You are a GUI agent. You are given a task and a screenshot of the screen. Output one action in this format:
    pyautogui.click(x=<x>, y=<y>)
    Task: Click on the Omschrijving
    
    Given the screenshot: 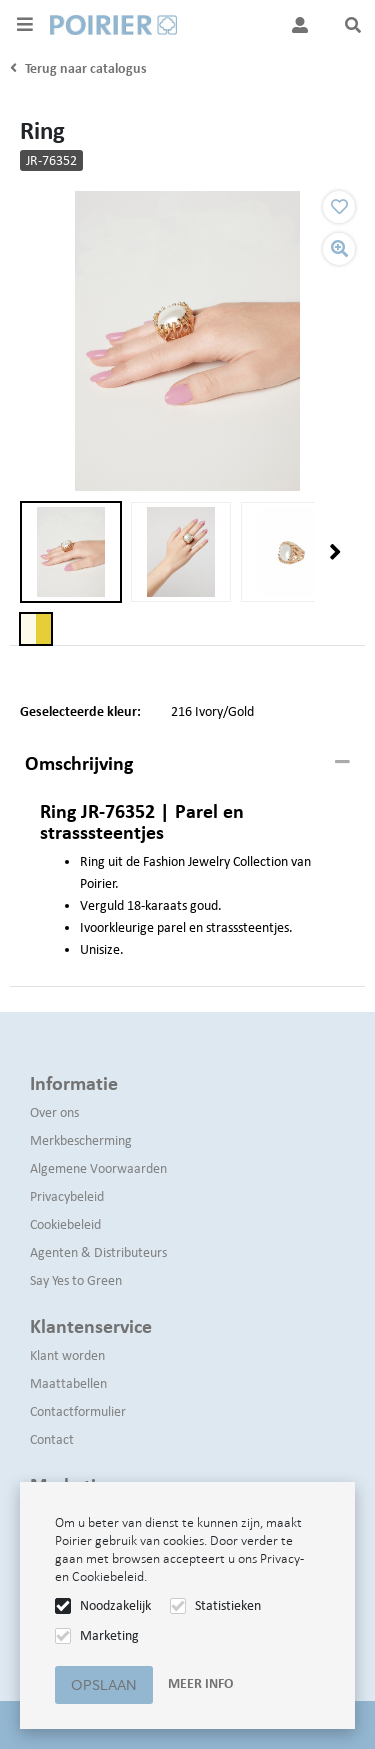 What is the action you would take?
    pyautogui.click(x=79, y=763)
    